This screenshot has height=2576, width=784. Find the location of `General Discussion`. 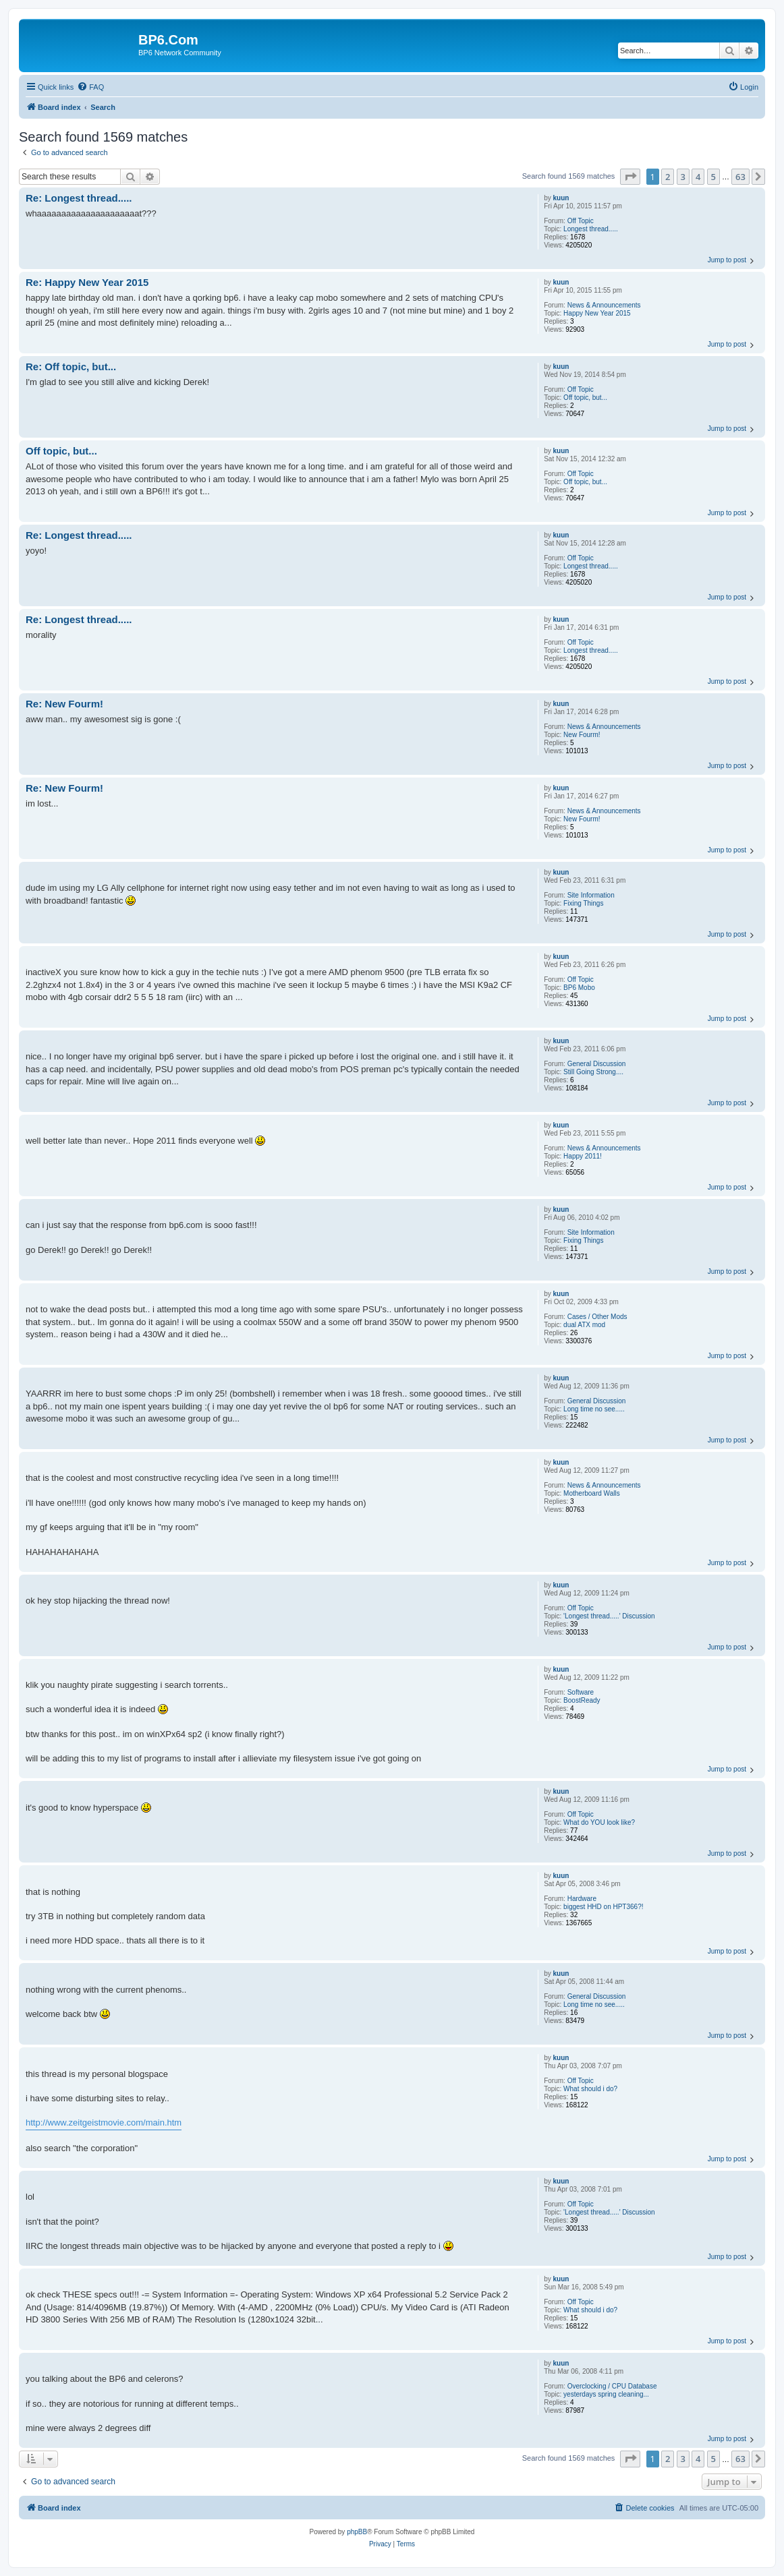

General Discussion is located at coordinates (596, 1063).